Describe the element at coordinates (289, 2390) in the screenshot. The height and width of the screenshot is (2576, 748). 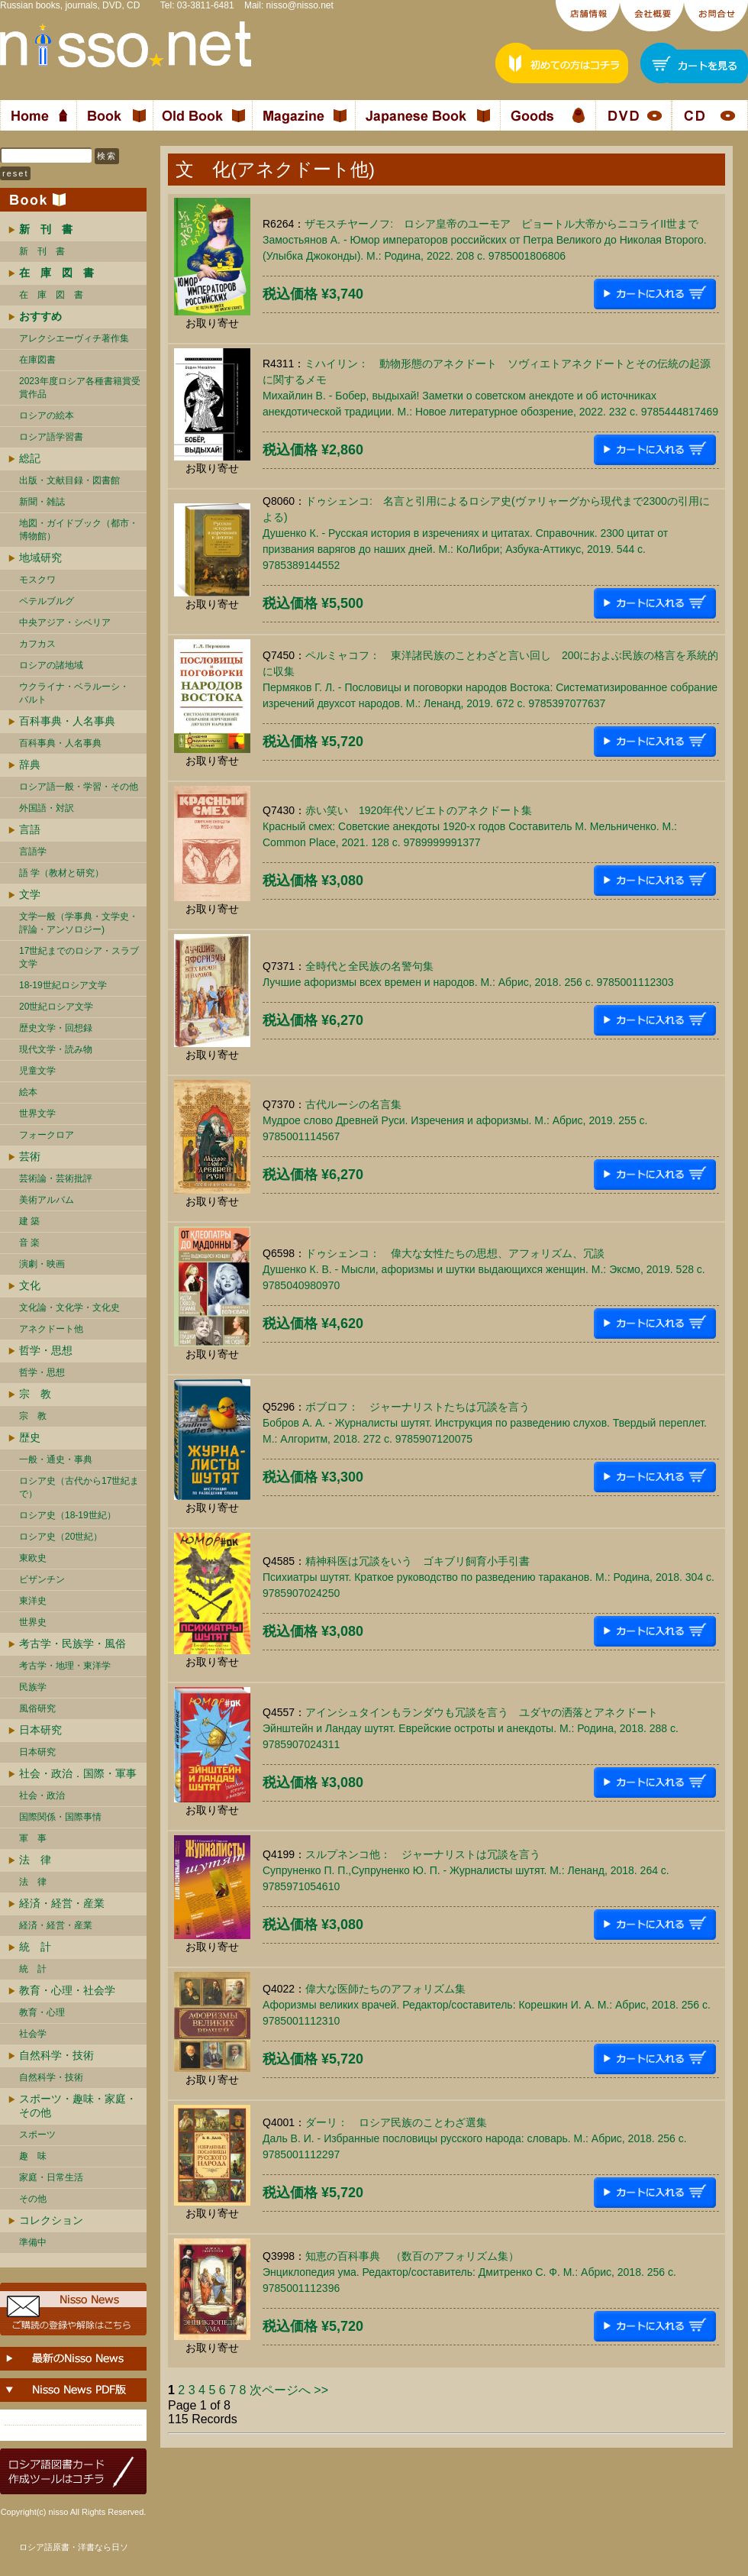
I see `次ページへ >>` at that location.